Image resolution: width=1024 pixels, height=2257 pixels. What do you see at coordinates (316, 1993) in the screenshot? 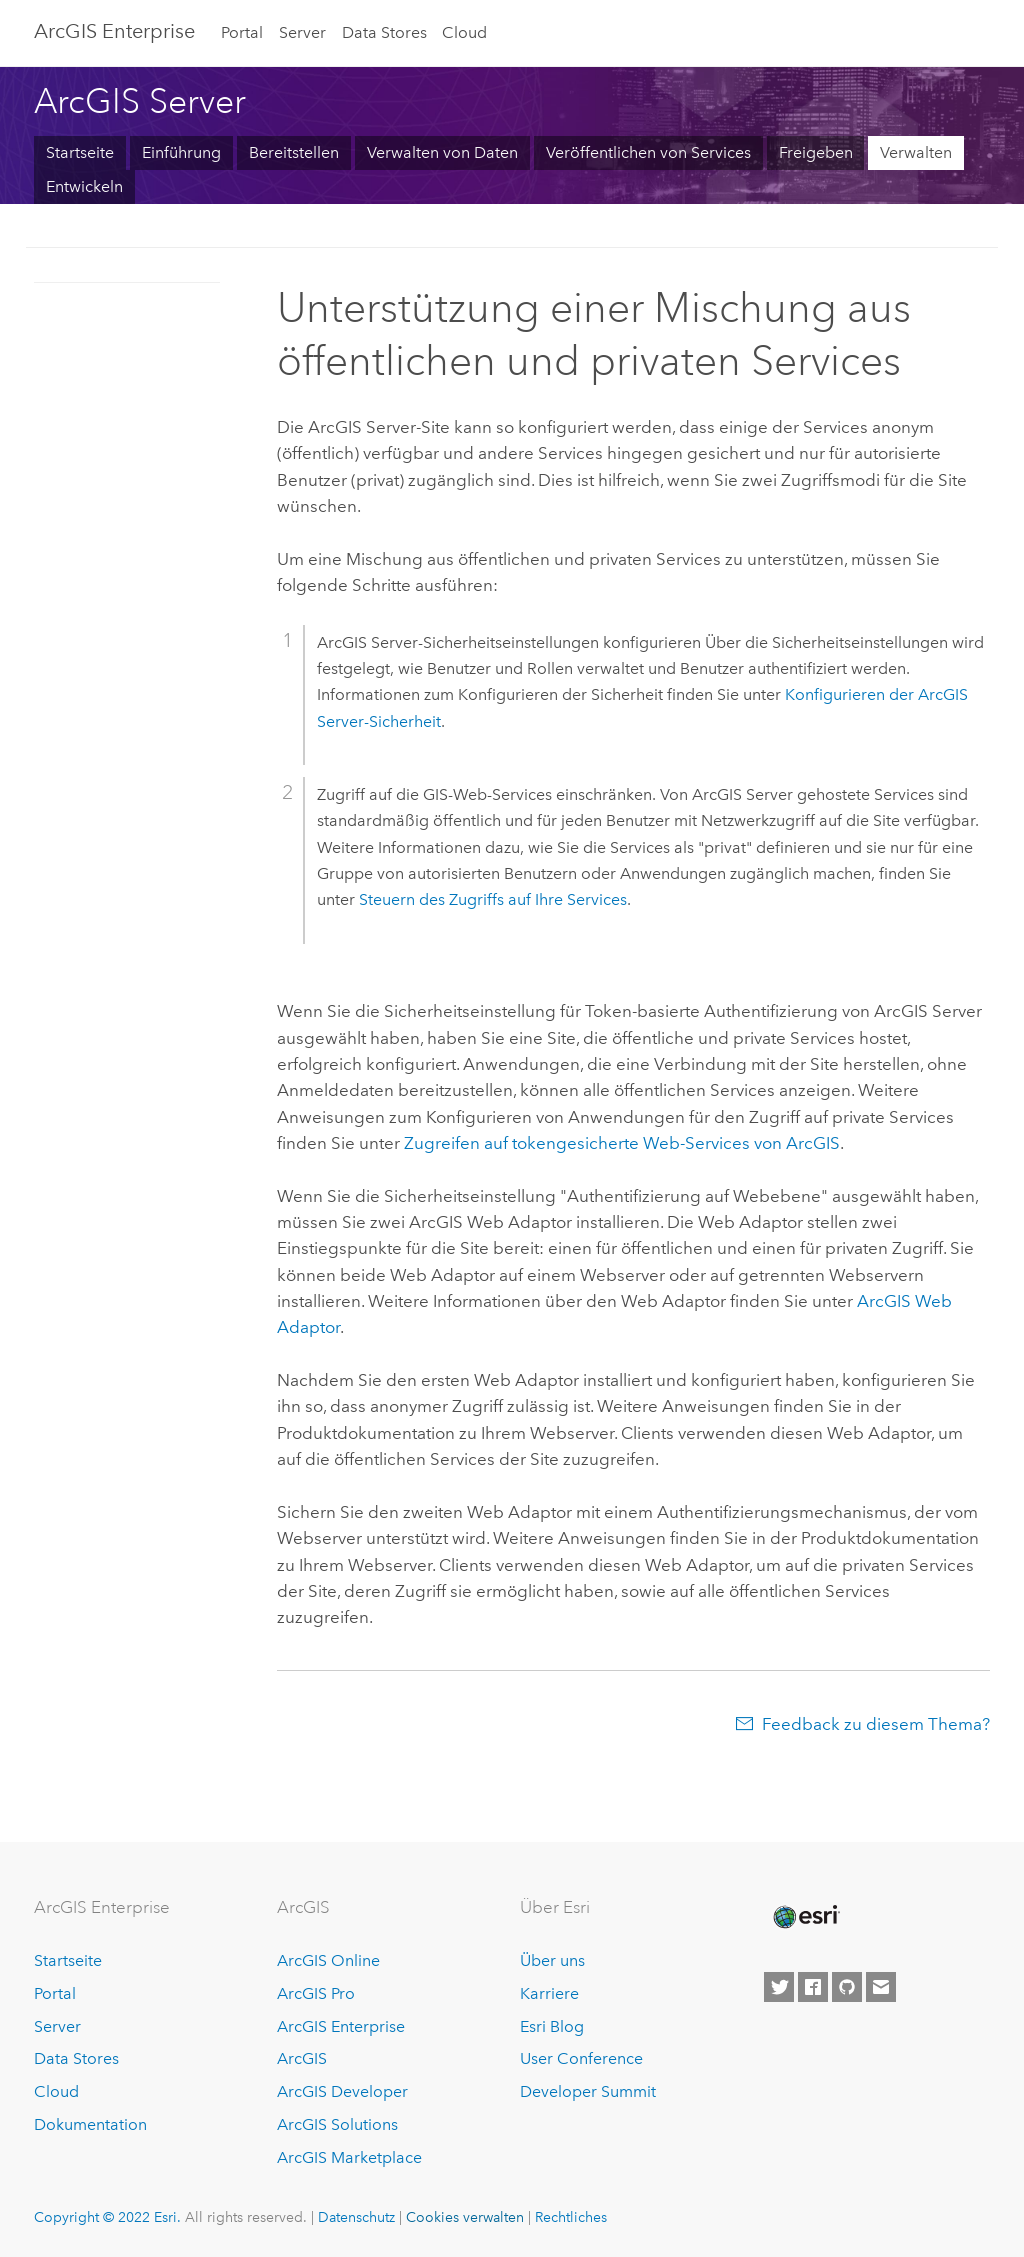
I see `ArcGIS Pro` at bounding box center [316, 1993].